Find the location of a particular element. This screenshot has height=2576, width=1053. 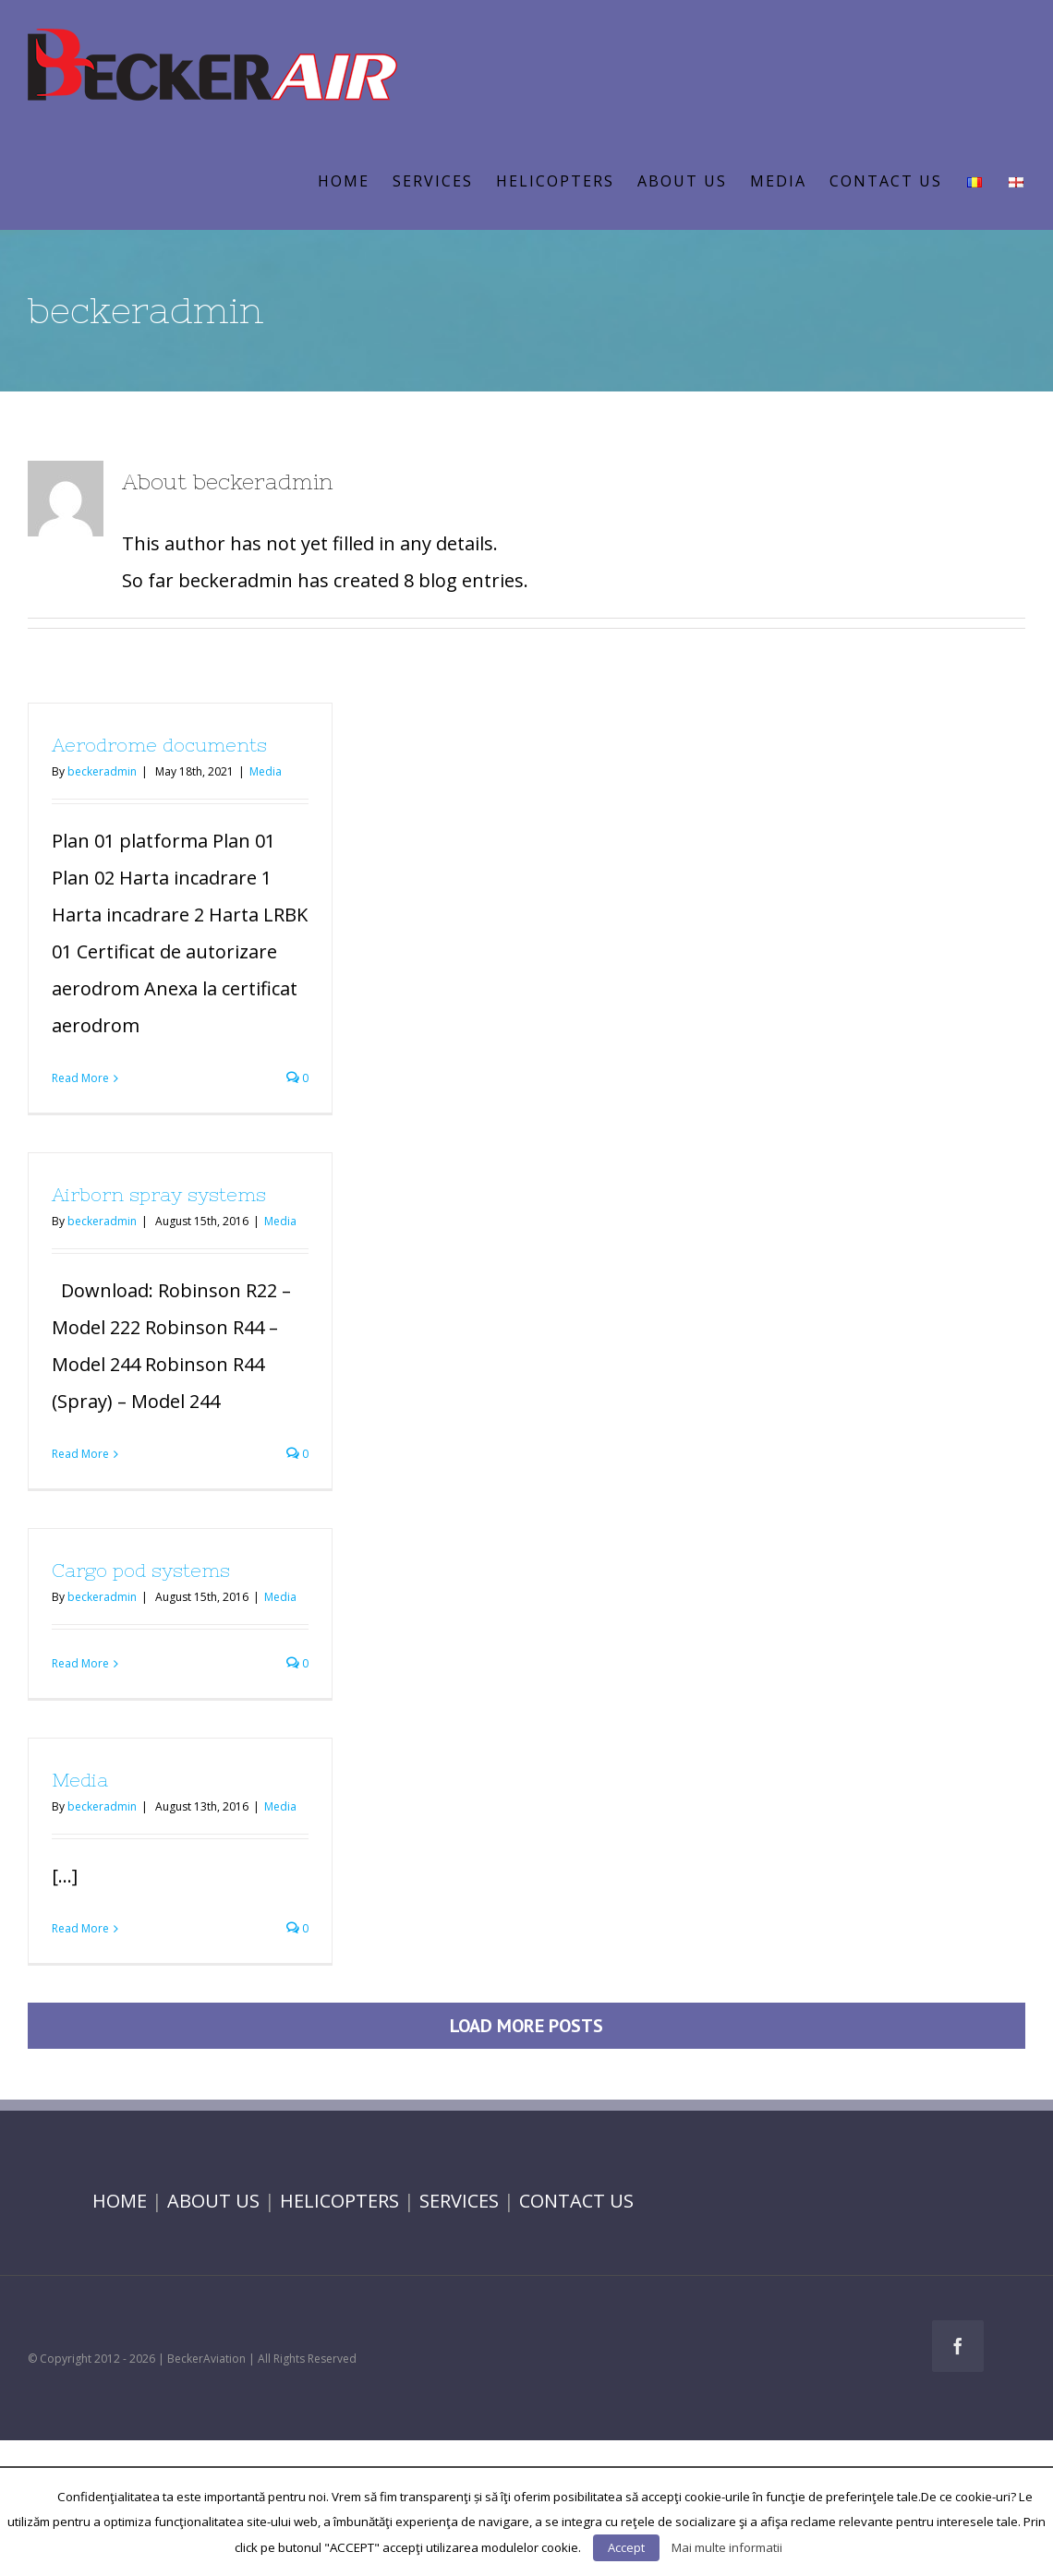

Mai multe informatii is located at coordinates (727, 2547).